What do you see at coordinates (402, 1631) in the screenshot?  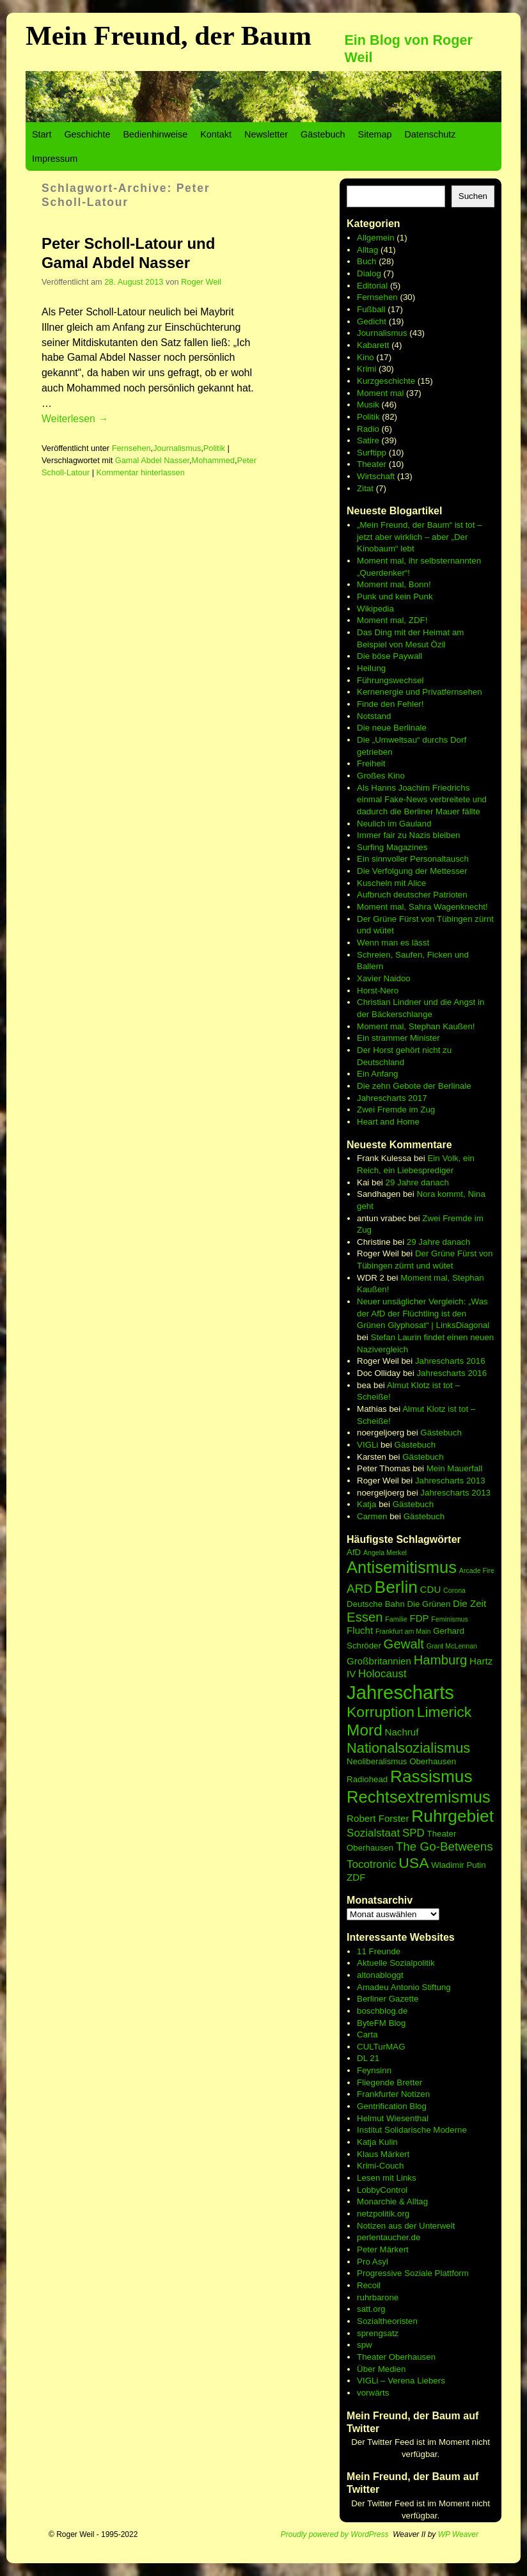 I see `Frankfurt am Main [Frankfurt am Main (5 Einträge)]` at bounding box center [402, 1631].